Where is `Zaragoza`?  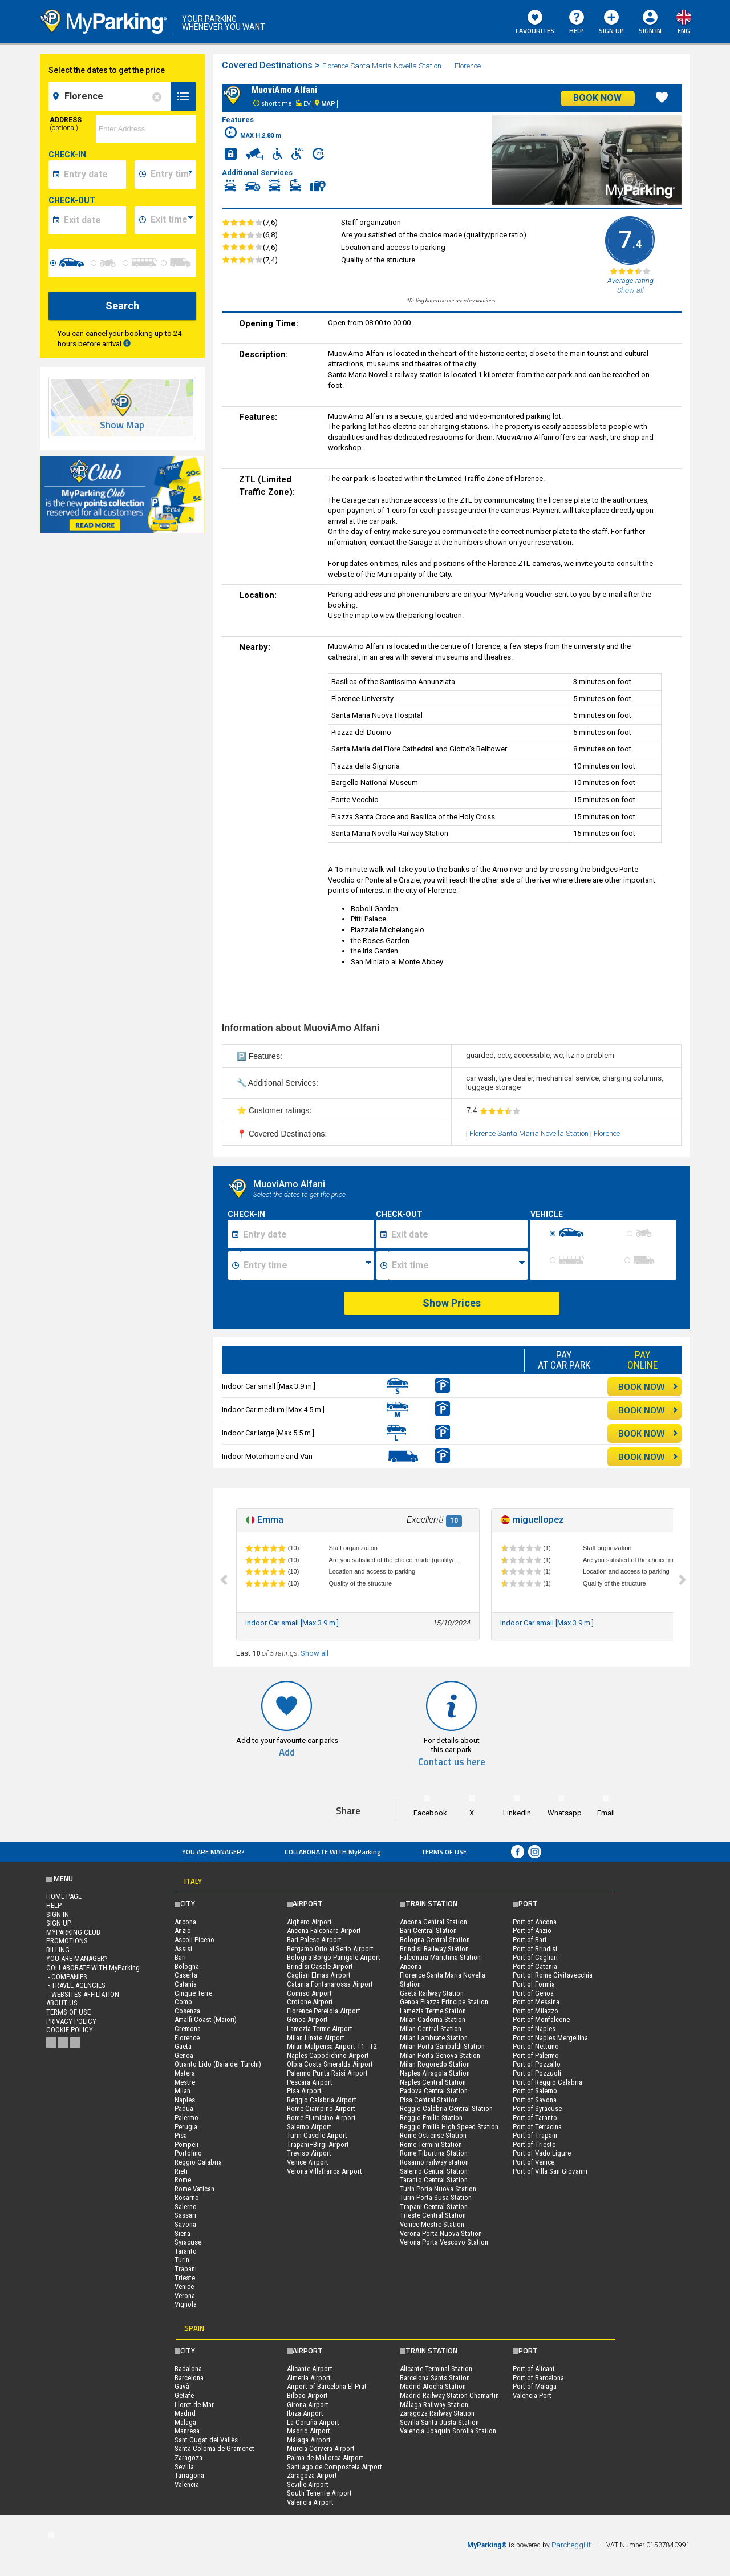 Zaragoza is located at coordinates (188, 2457).